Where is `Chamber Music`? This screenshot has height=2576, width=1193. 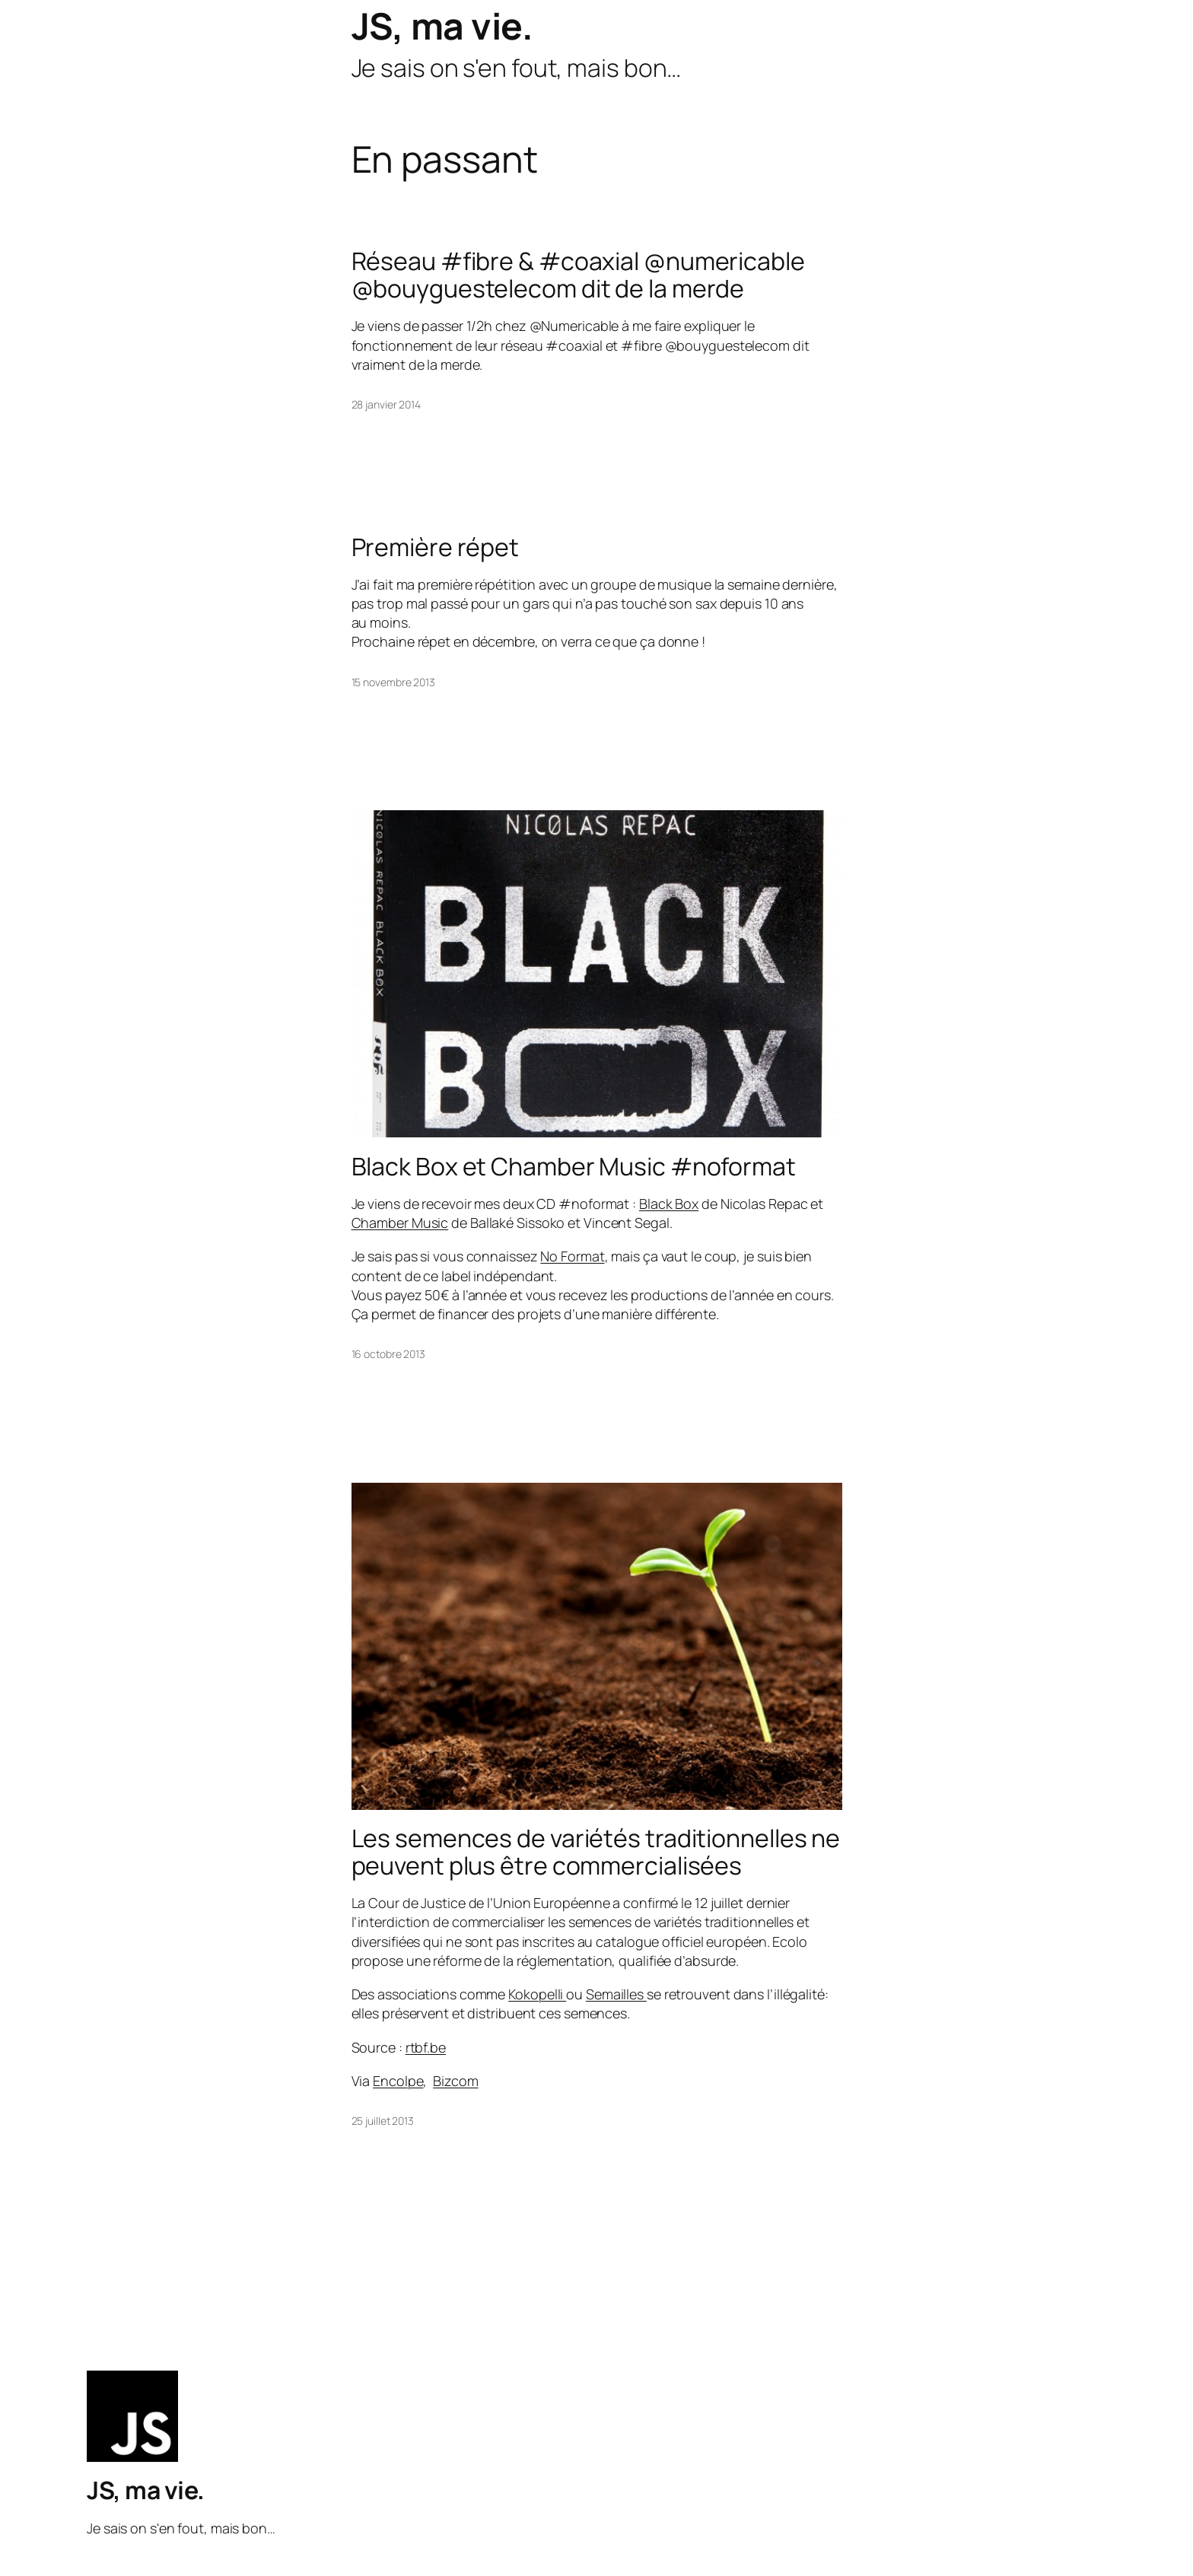 Chamber Music is located at coordinates (400, 1222).